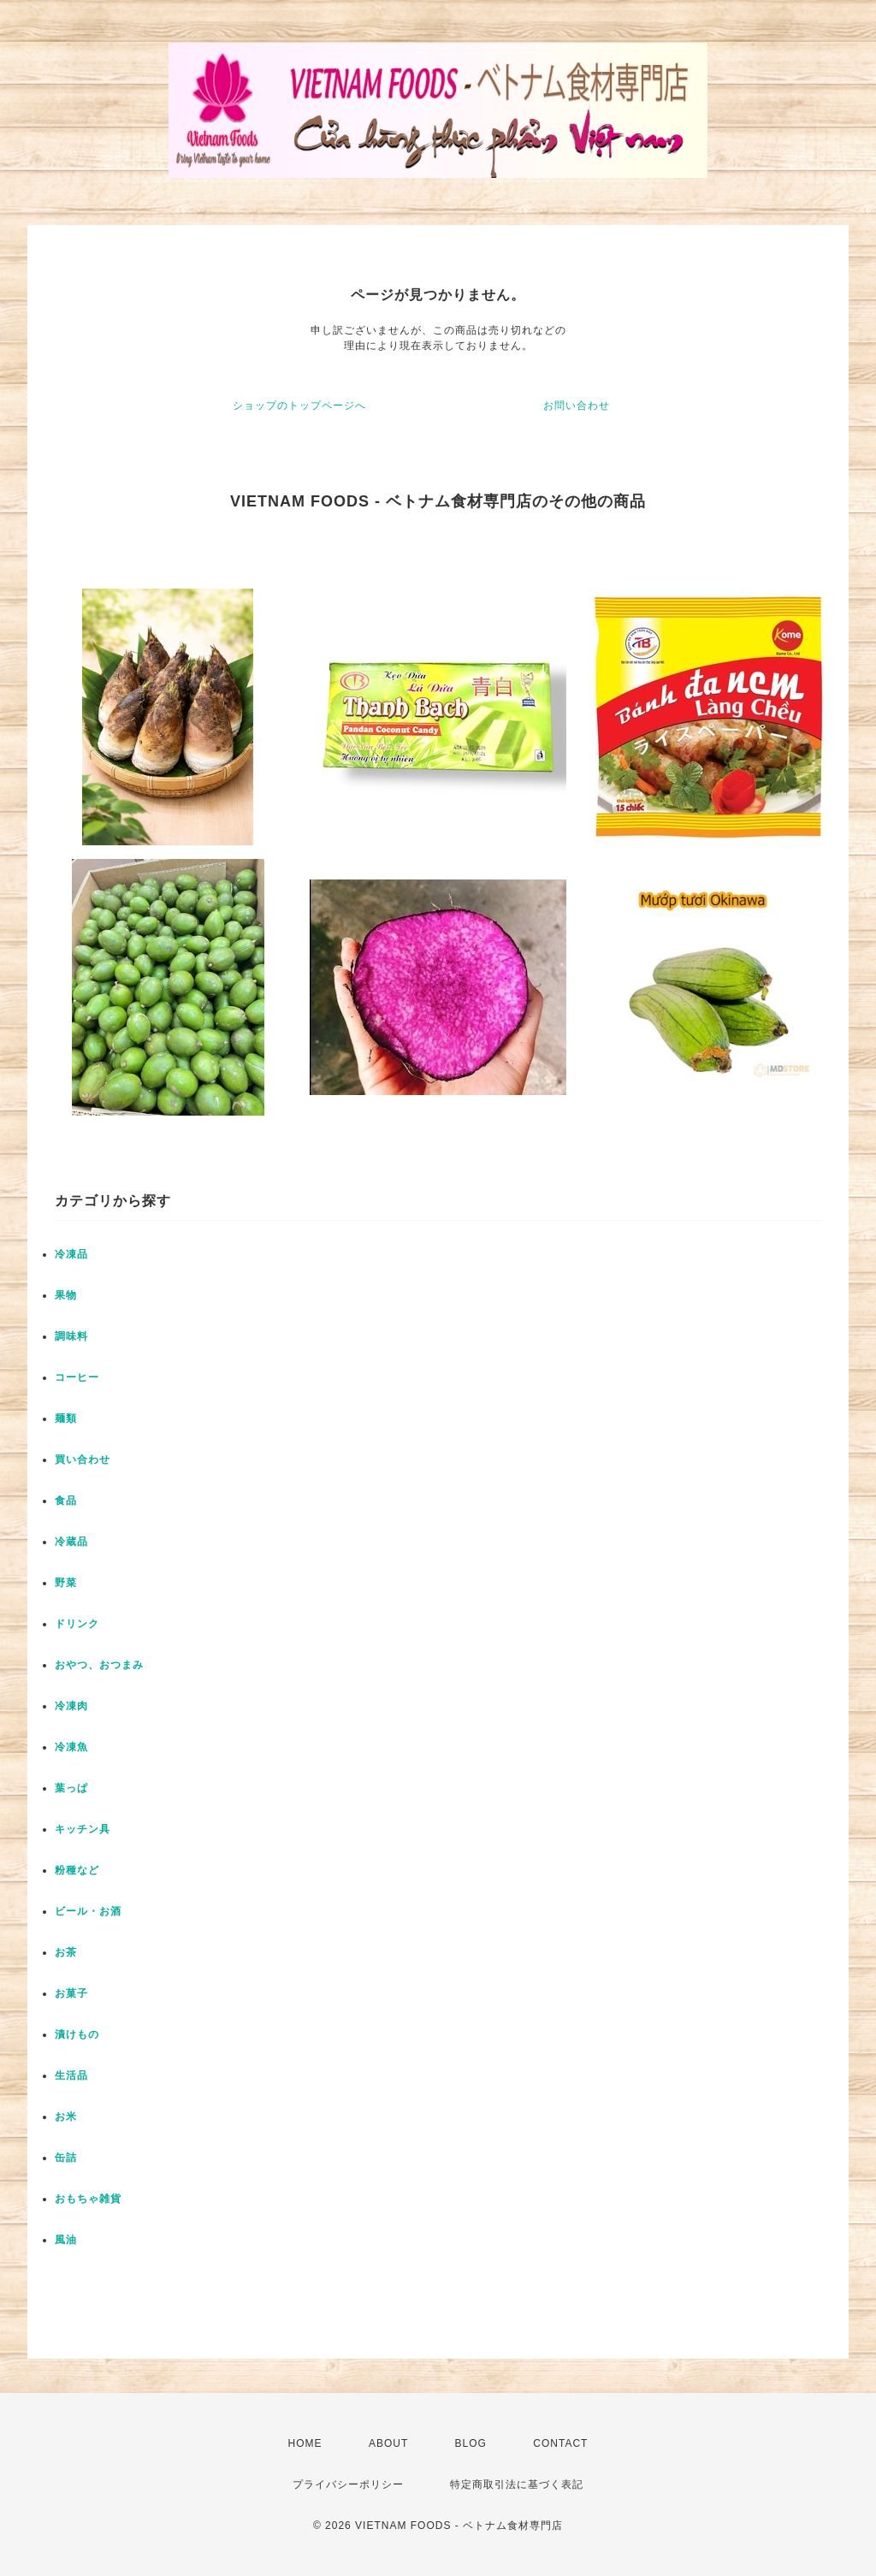  Describe the element at coordinates (71, 1336) in the screenshot. I see `調味料` at that location.